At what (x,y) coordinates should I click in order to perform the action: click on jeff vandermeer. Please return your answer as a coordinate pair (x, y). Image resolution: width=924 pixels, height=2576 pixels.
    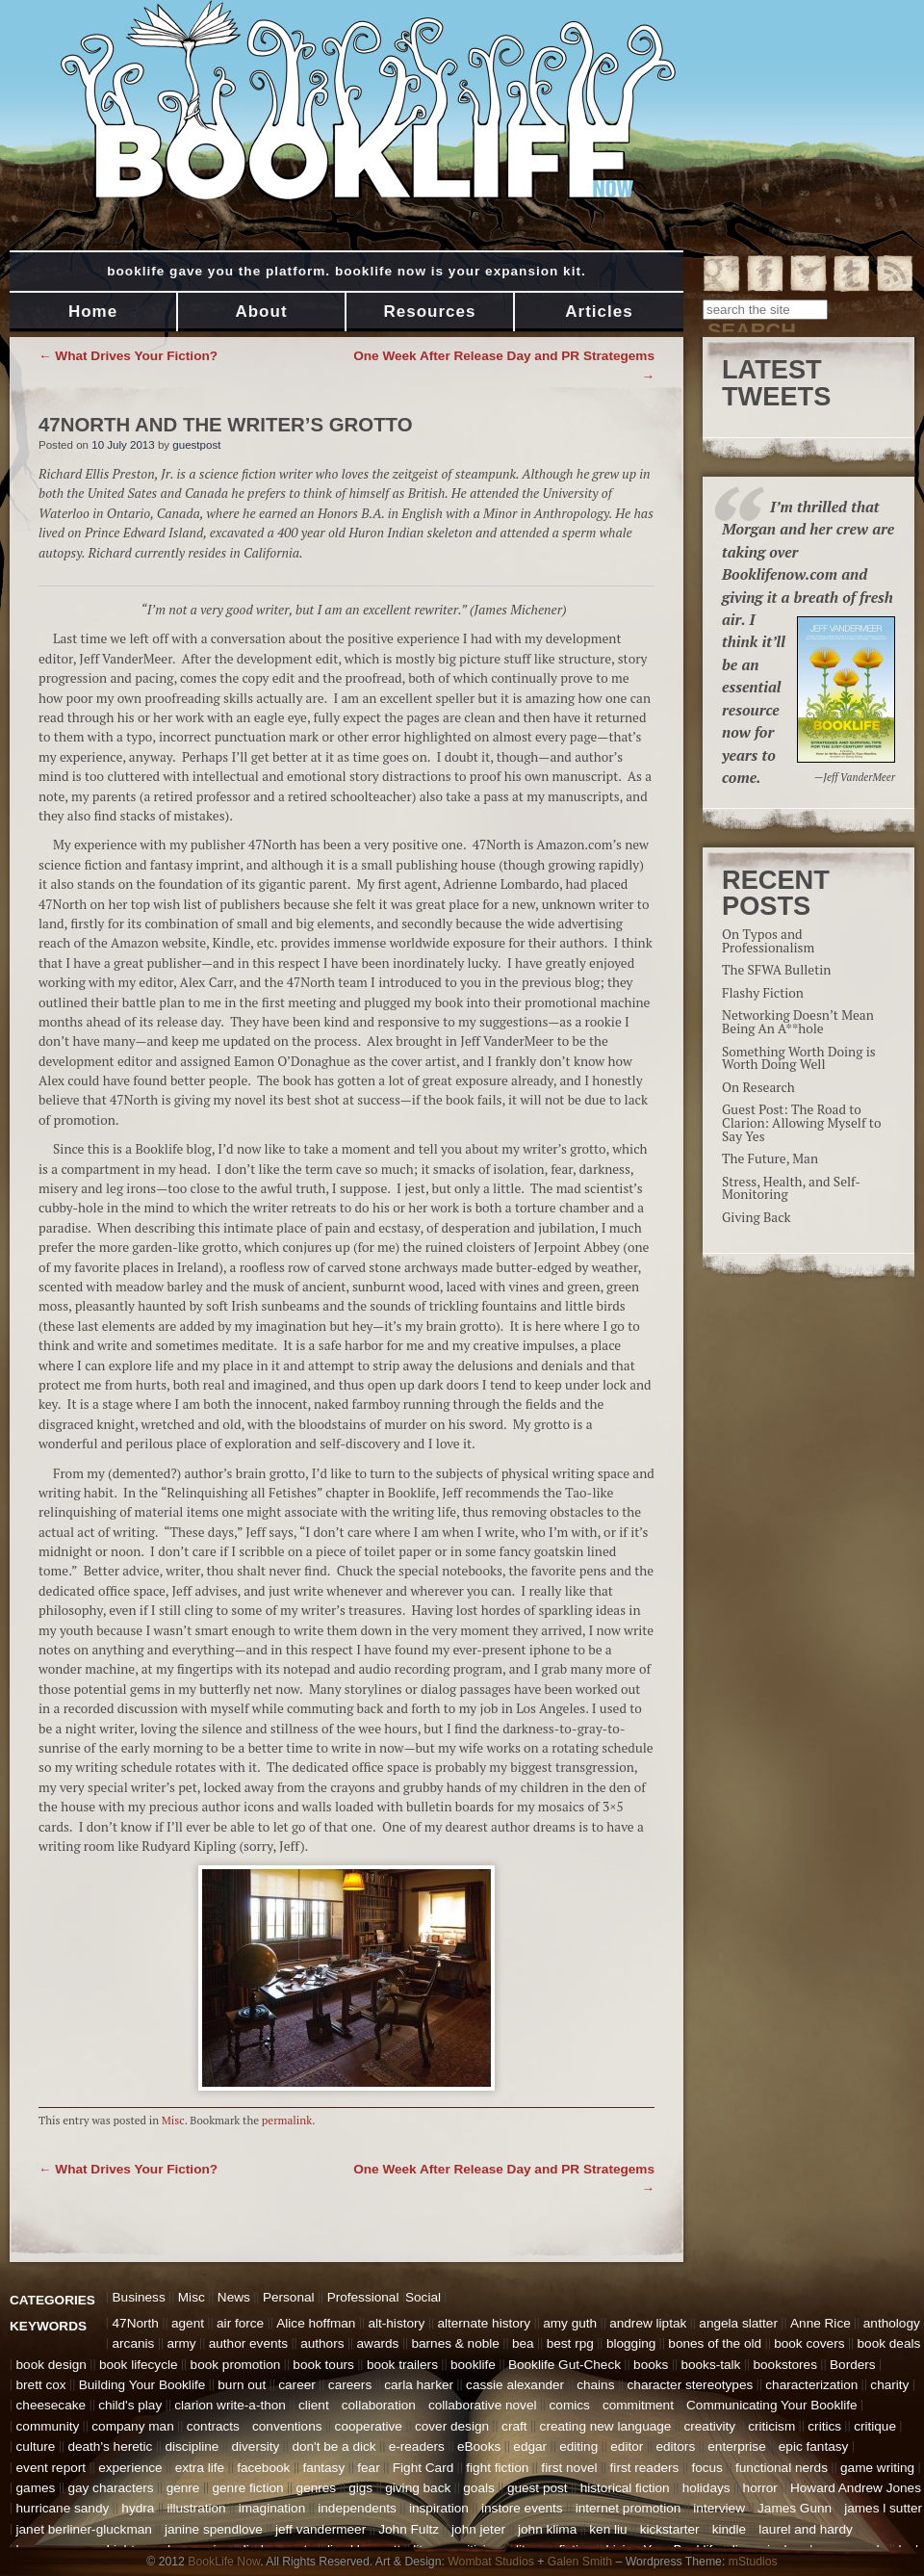
    Looking at the image, I should click on (320, 2529).